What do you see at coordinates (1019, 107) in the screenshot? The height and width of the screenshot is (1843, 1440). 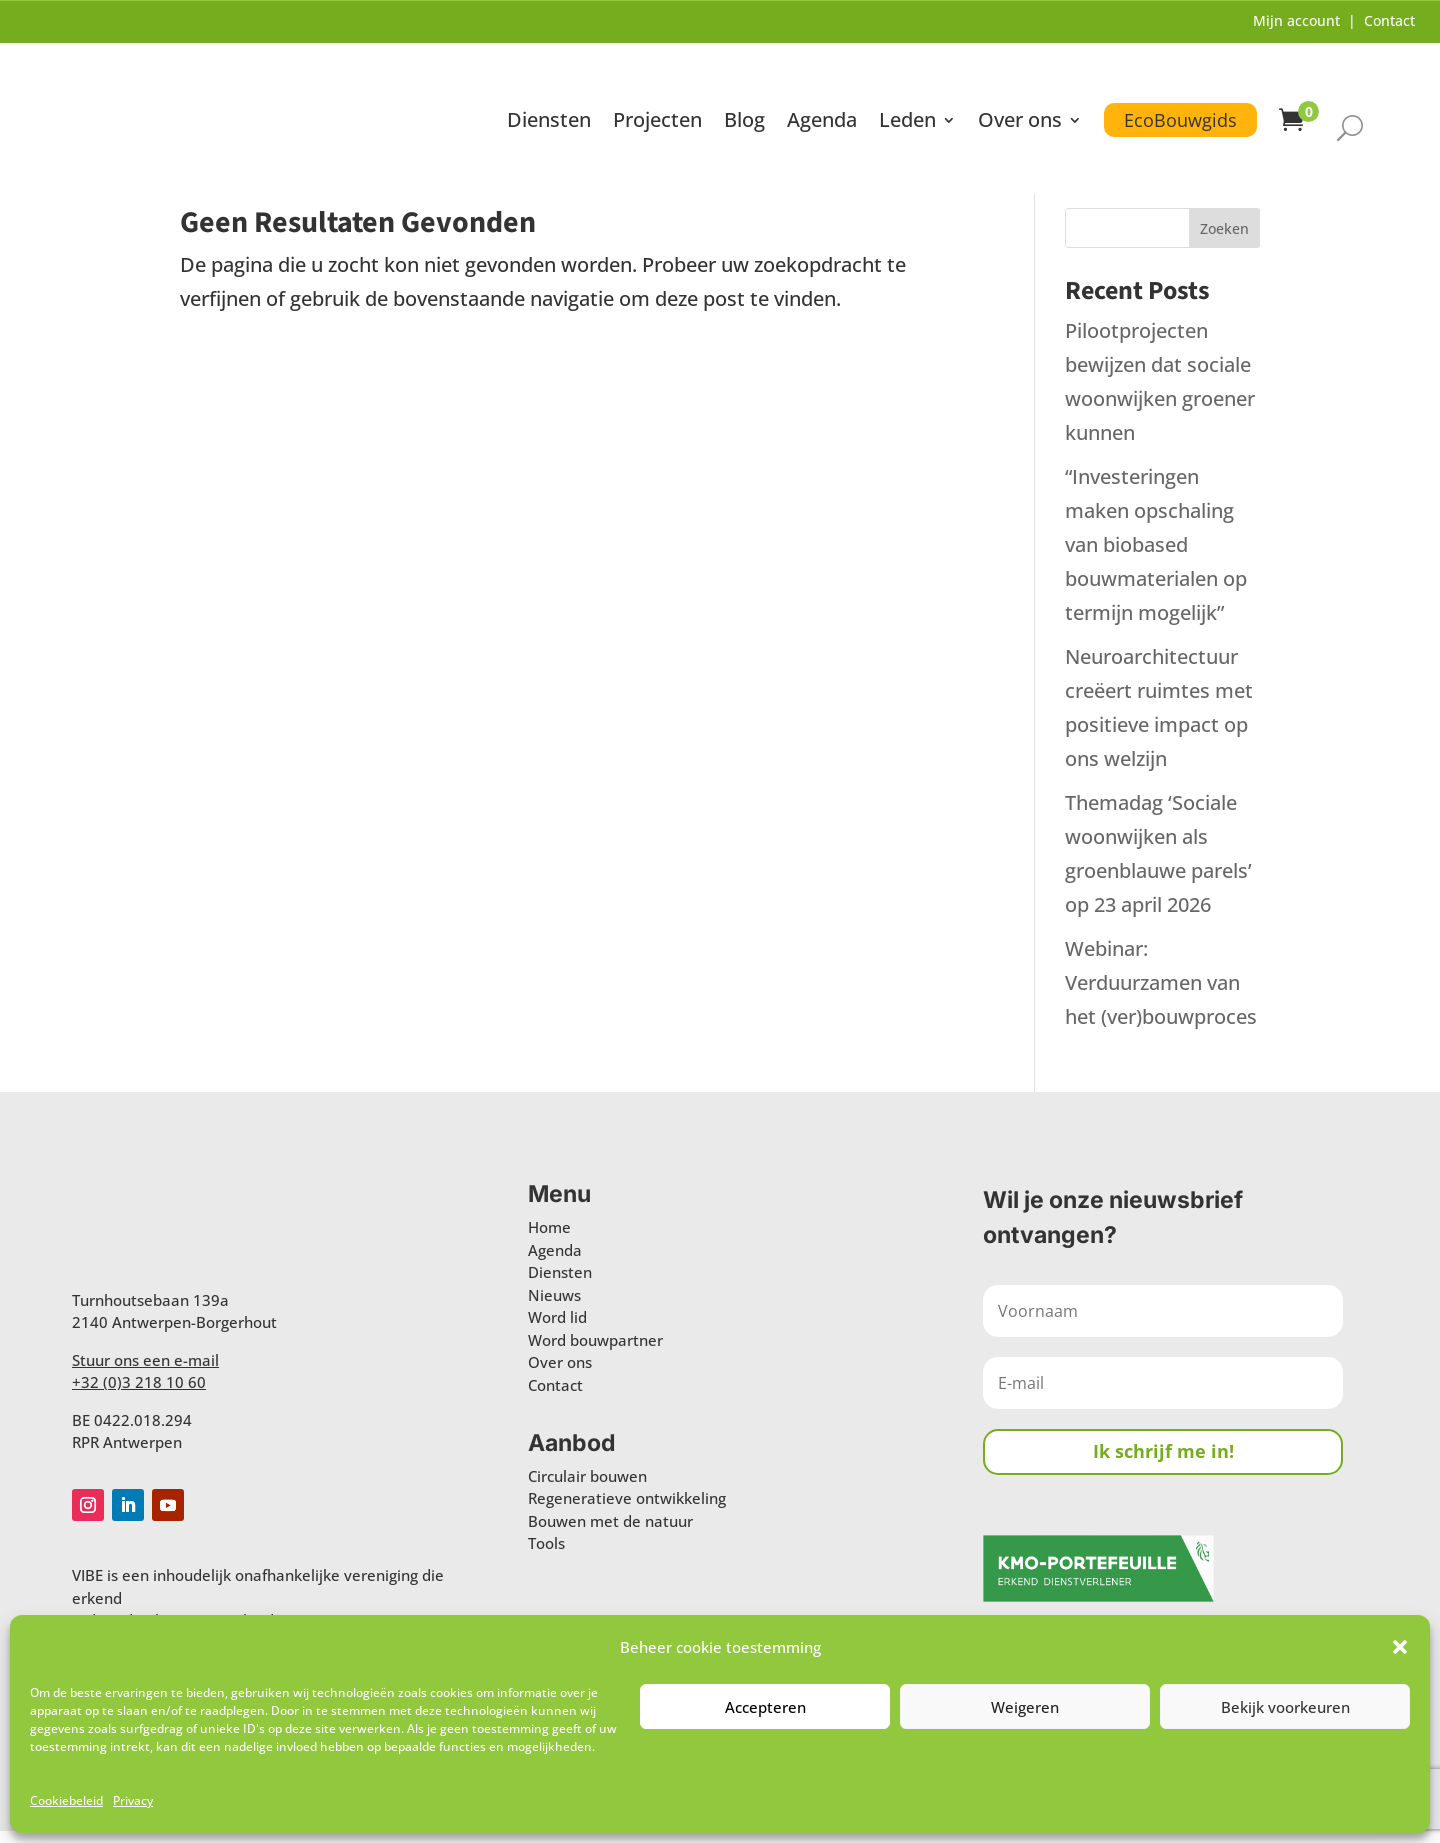 I see `Over ons` at bounding box center [1019, 107].